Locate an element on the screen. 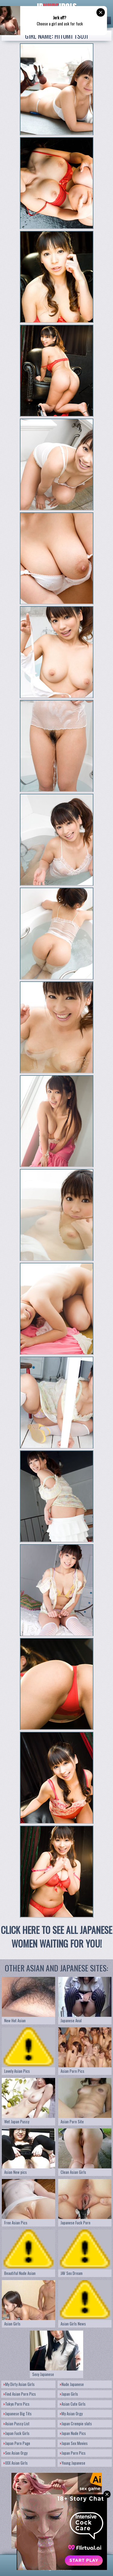 The image size is (113, 2576). Japan Girls is located at coordinates (69, 2394).